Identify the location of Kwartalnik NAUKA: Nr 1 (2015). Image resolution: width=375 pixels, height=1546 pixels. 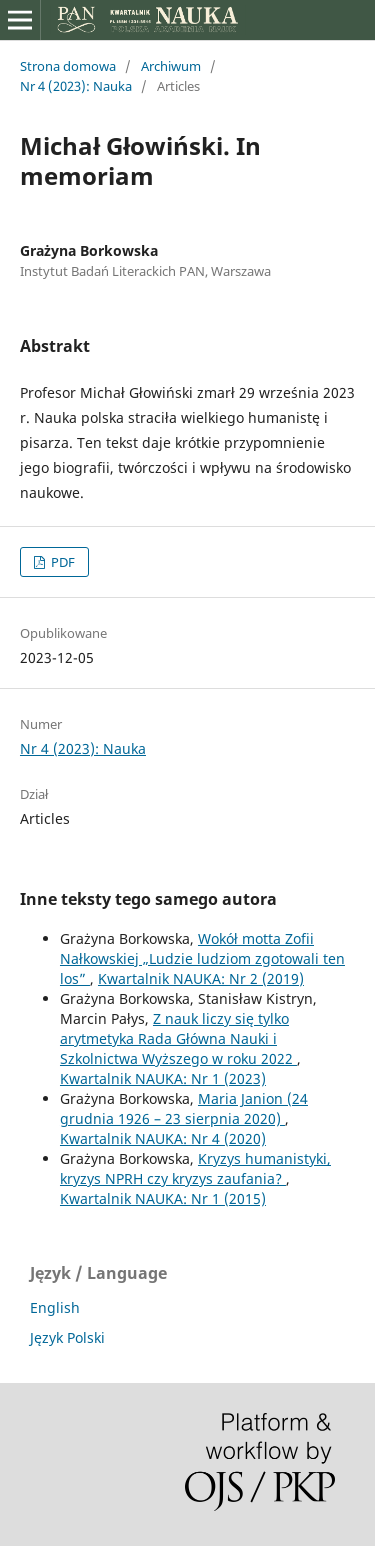
(163, 1198).